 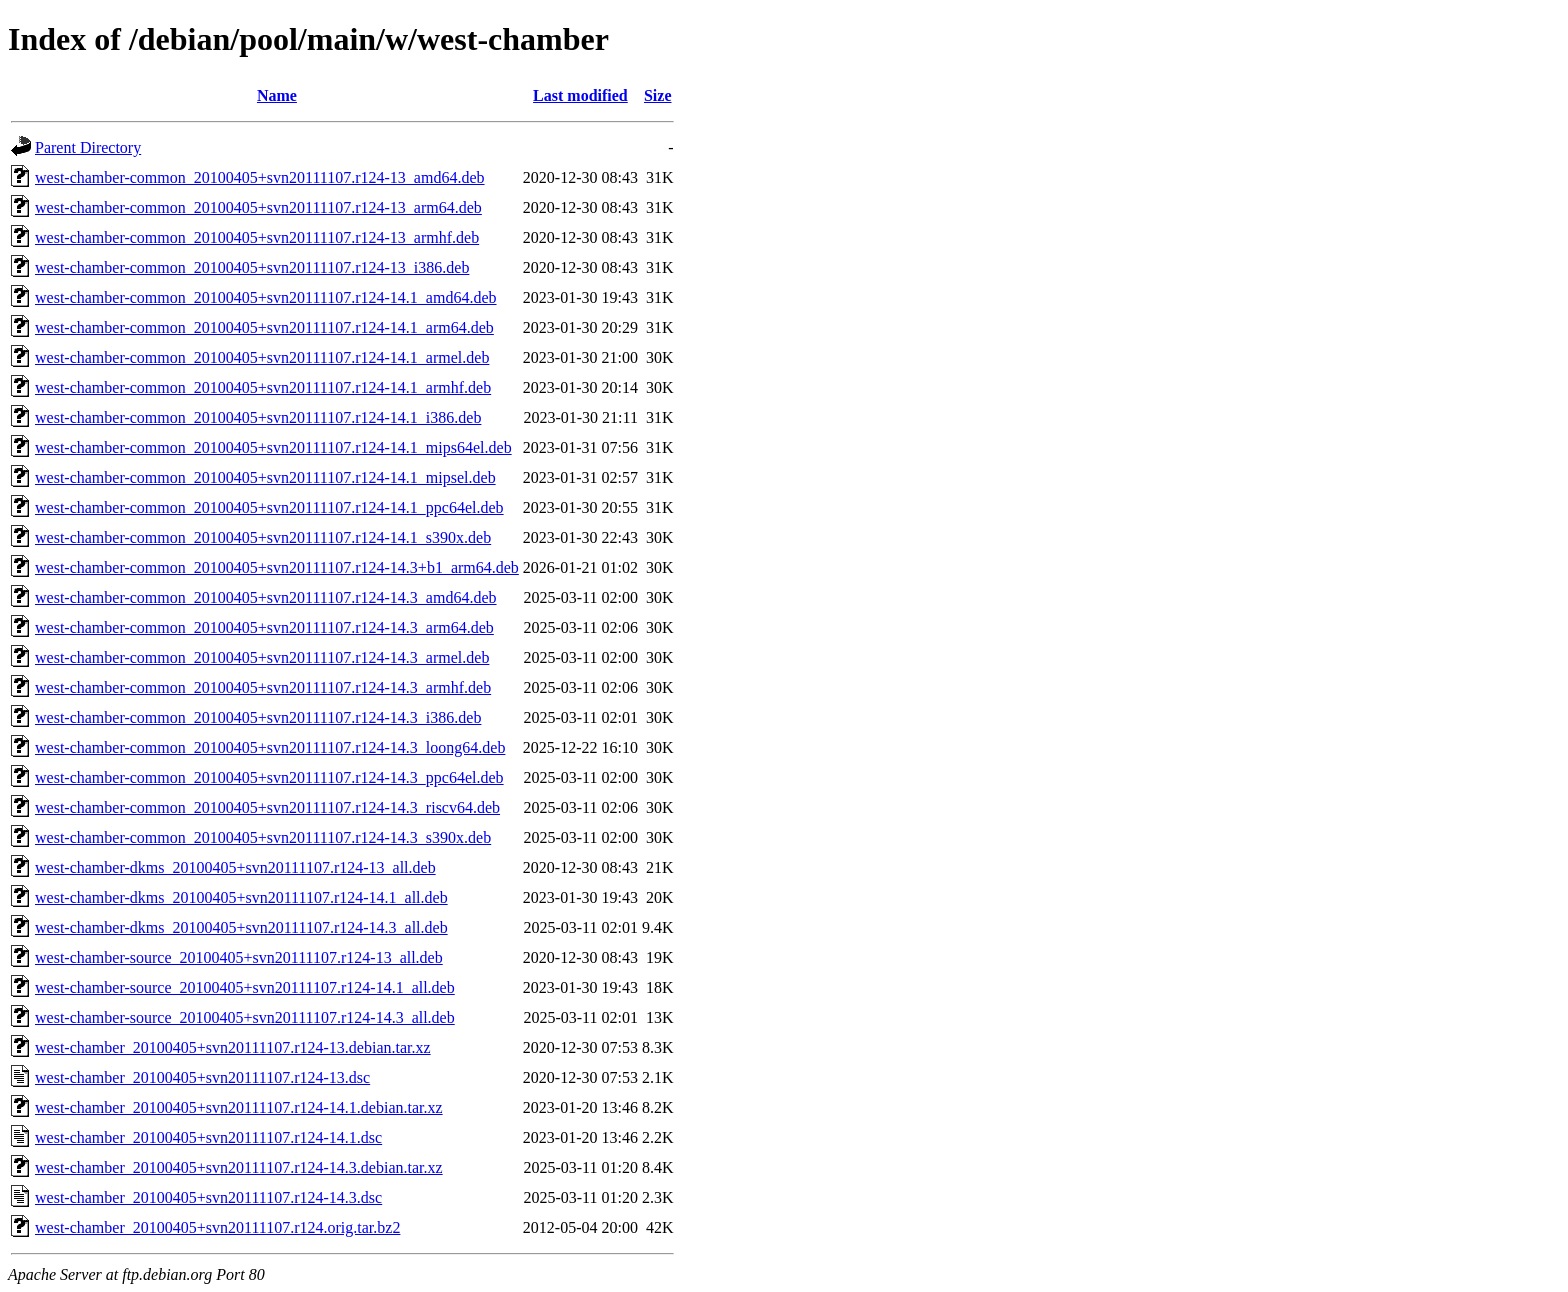 What do you see at coordinates (208, 1197) in the screenshot?
I see `west-chamber_20100405+svn20111107.r124-14.3.dsc` at bounding box center [208, 1197].